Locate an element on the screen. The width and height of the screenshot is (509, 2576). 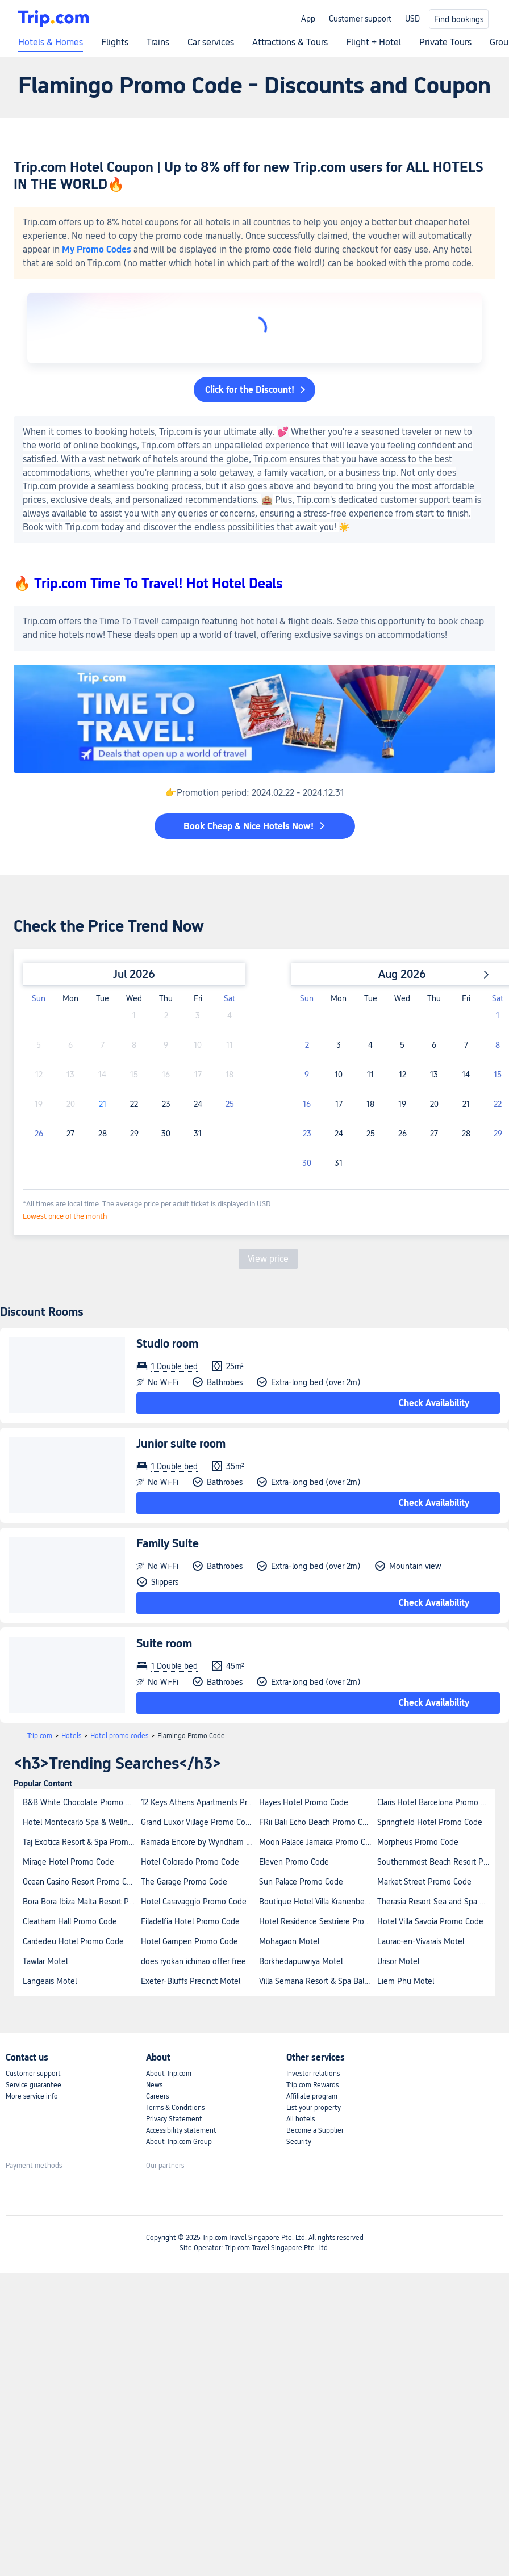
Find bookings is located at coordinates (458, 19).